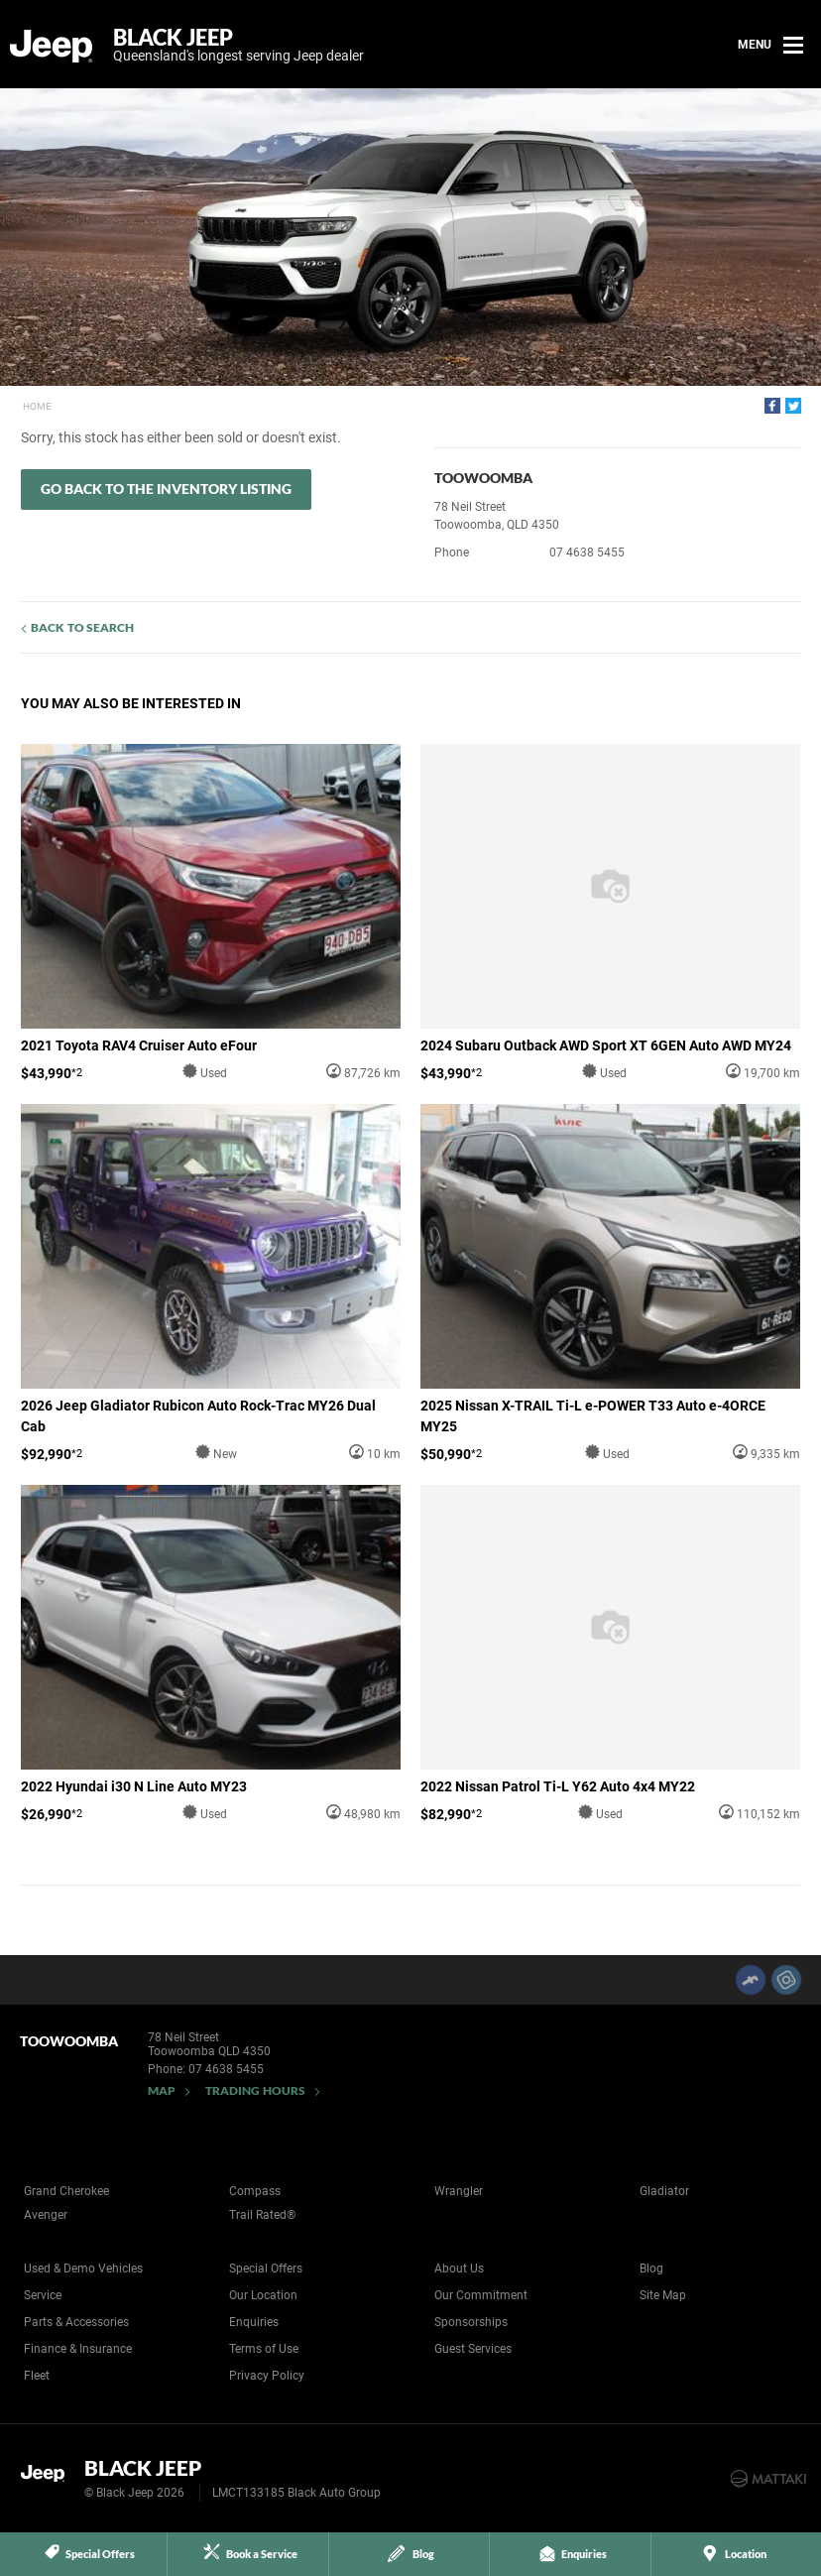 This screenshot has width=821, height=2576. I want to click on Service, so click(42, 2295).